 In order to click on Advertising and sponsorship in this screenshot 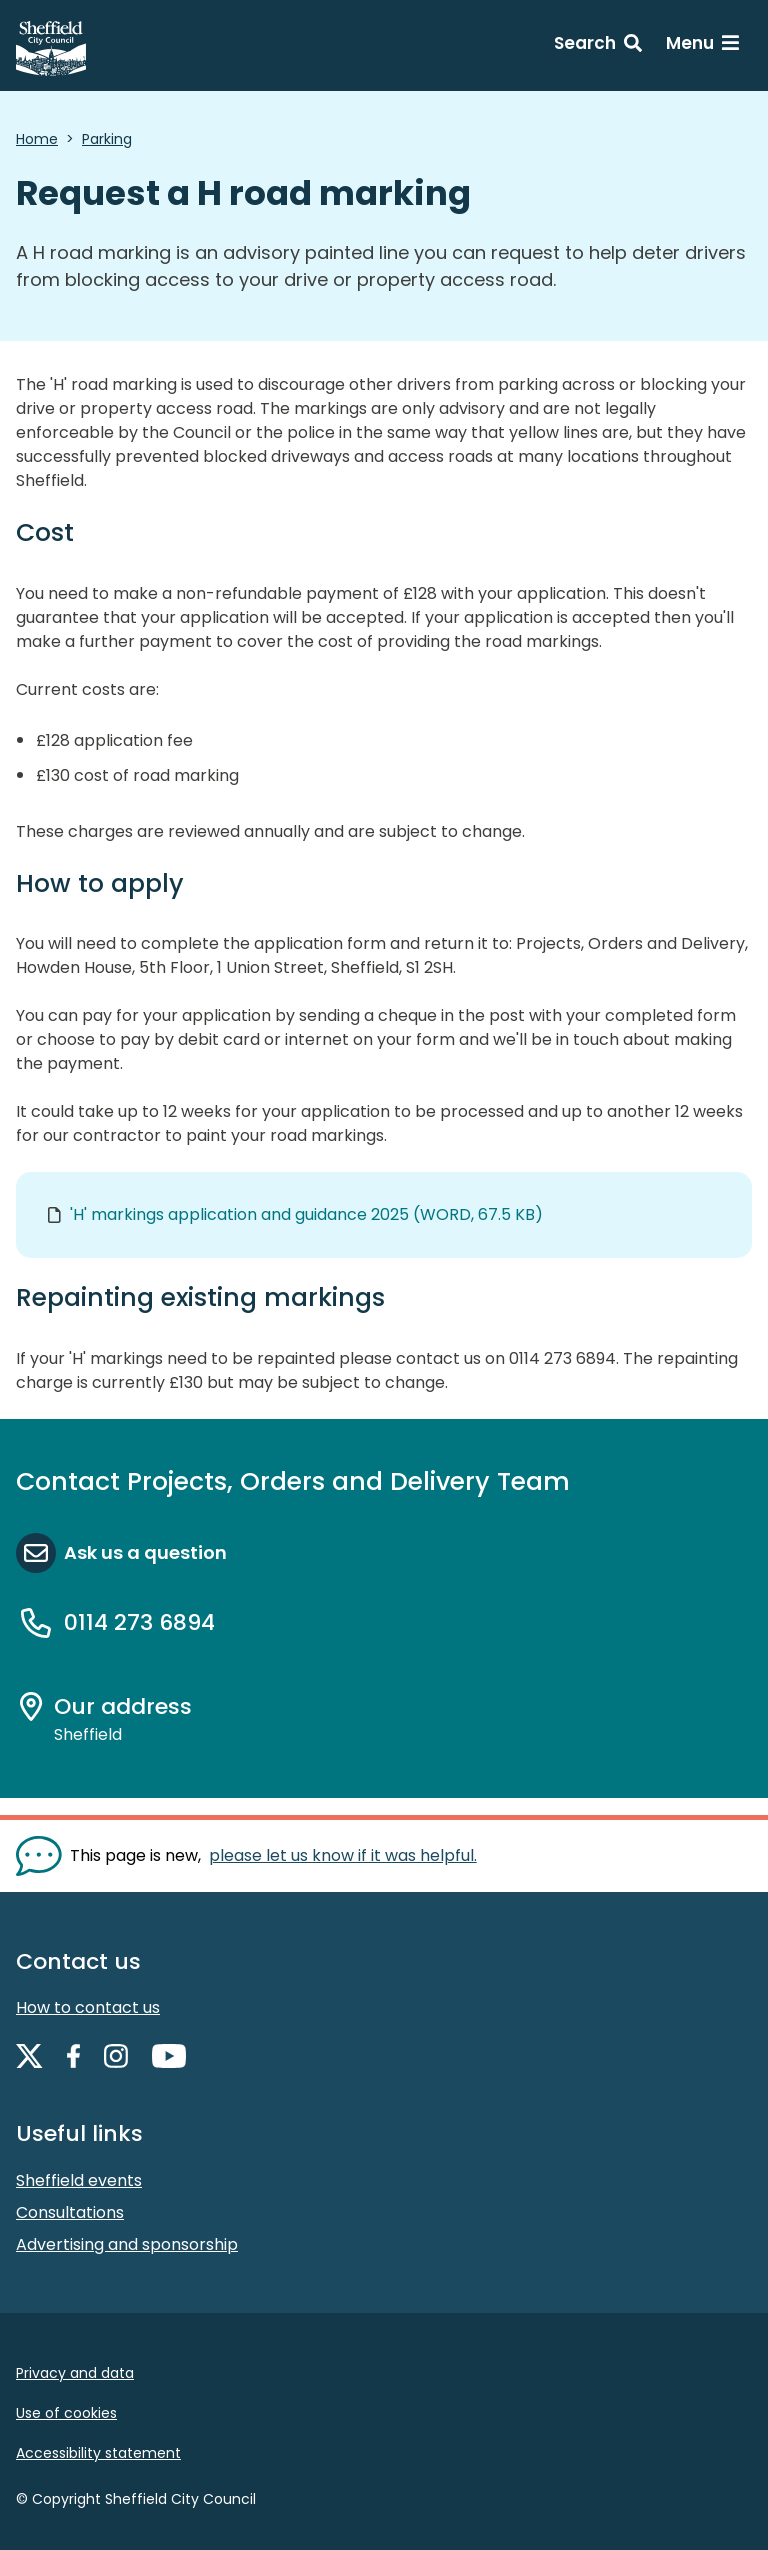, I will do `click(127, 2244)`.